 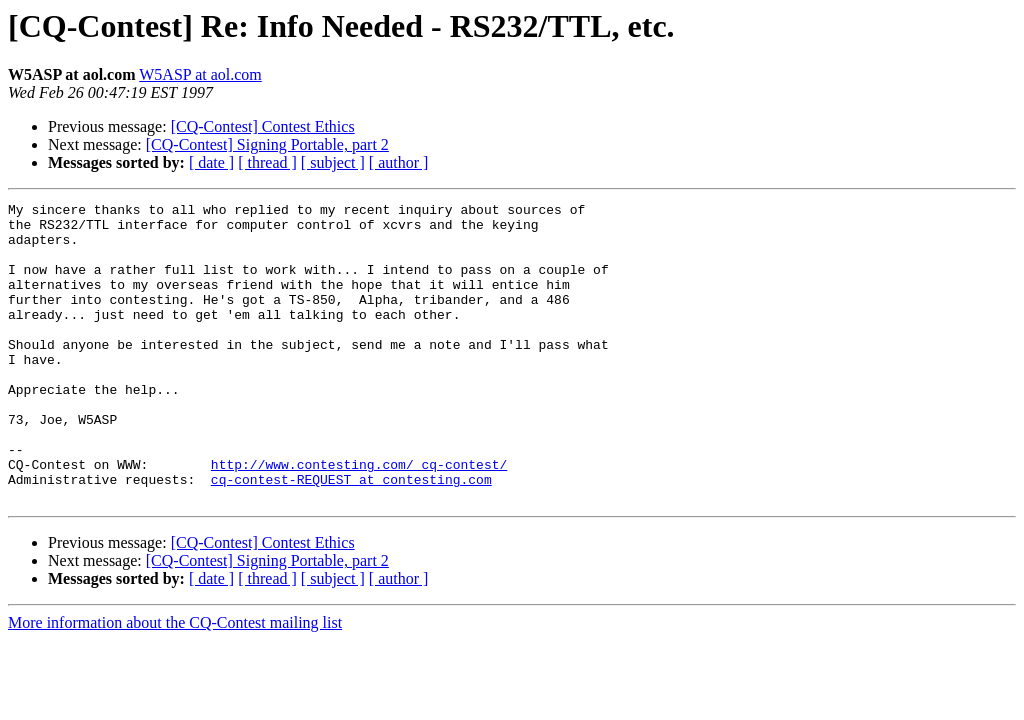 What do you see at coordinates (267, 144) in the screenshot?
I see `[CQ-Contest] Signing Portable, part 2` at bounding box center [267, 144].